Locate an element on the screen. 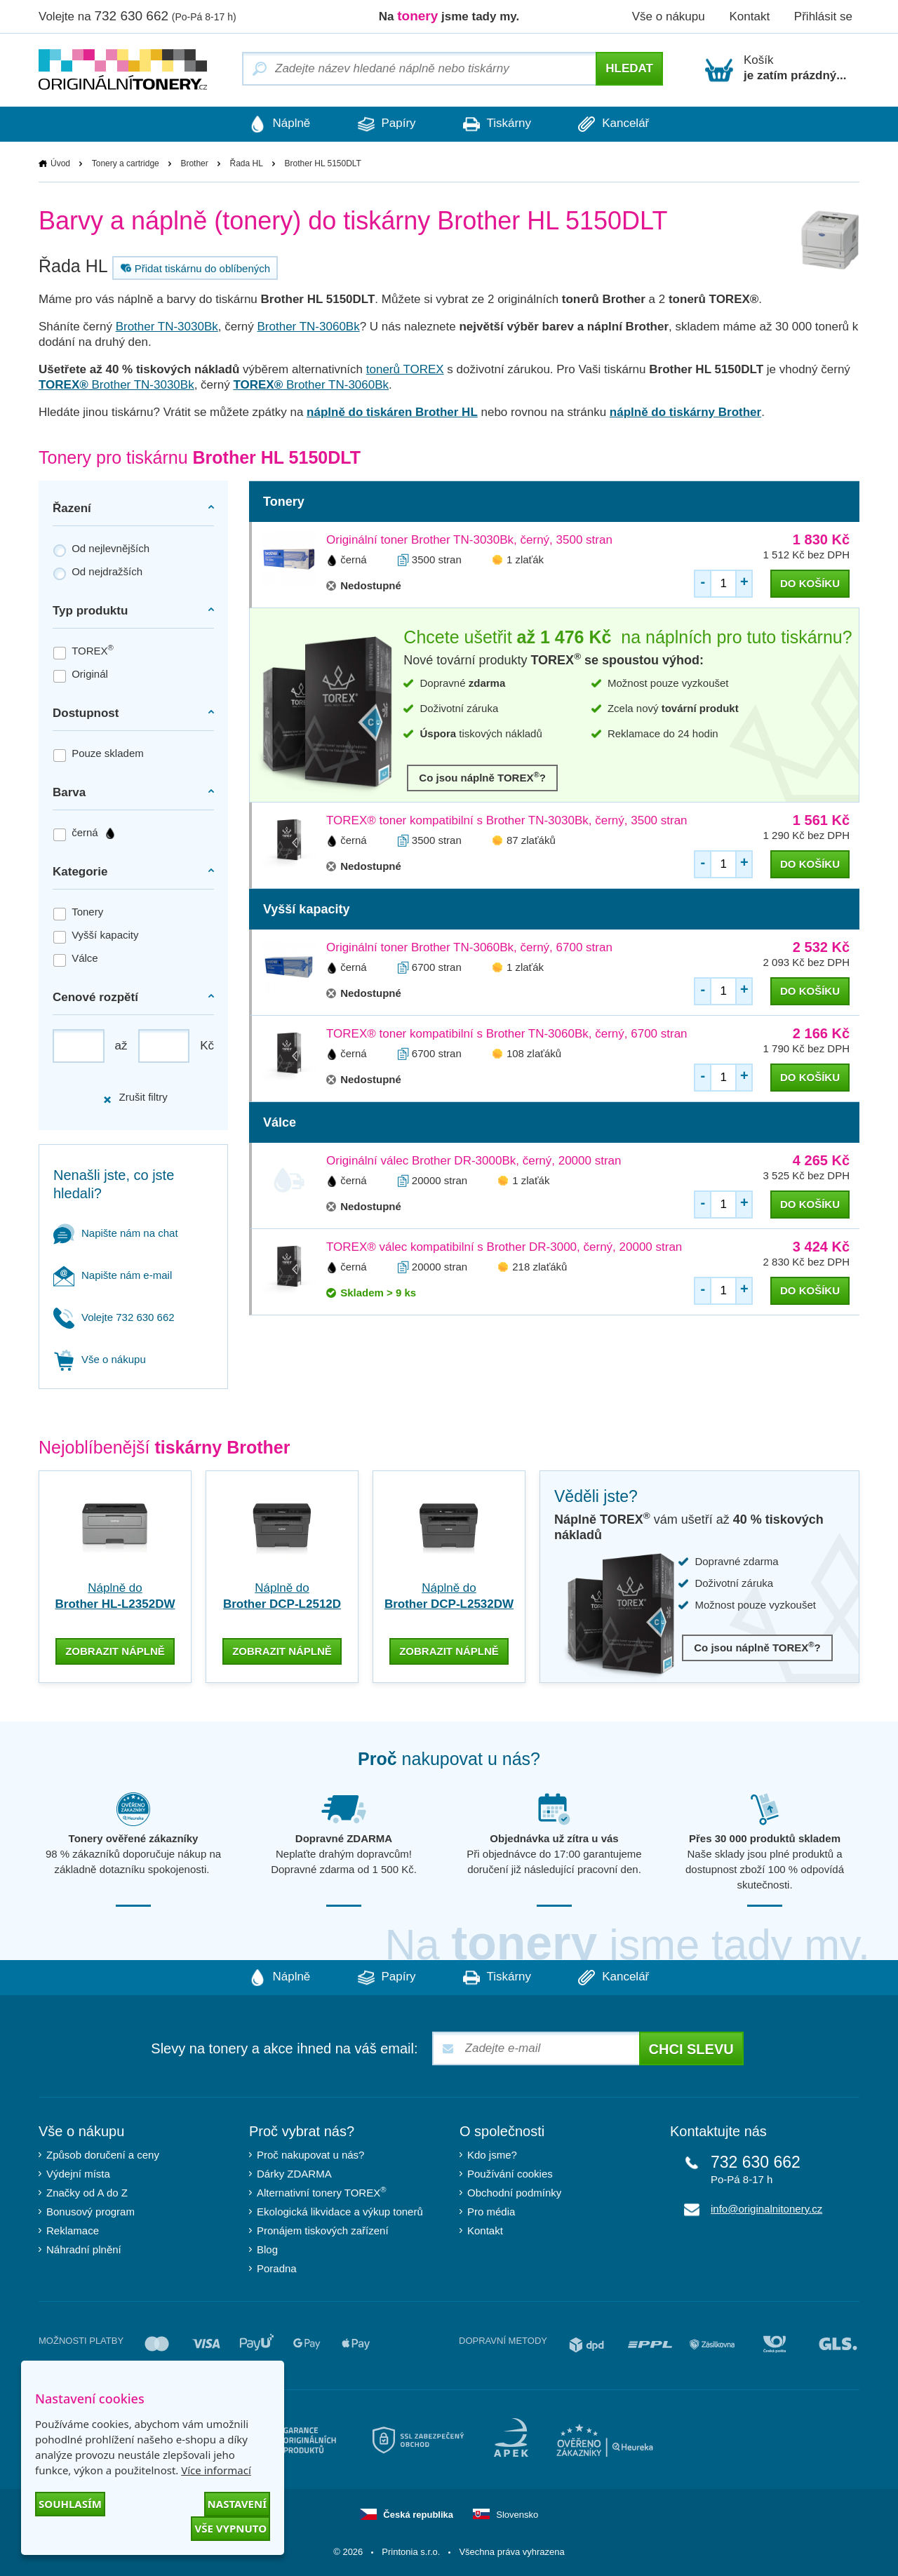  Náhradní plnění is located at coordinates (83, 2249).